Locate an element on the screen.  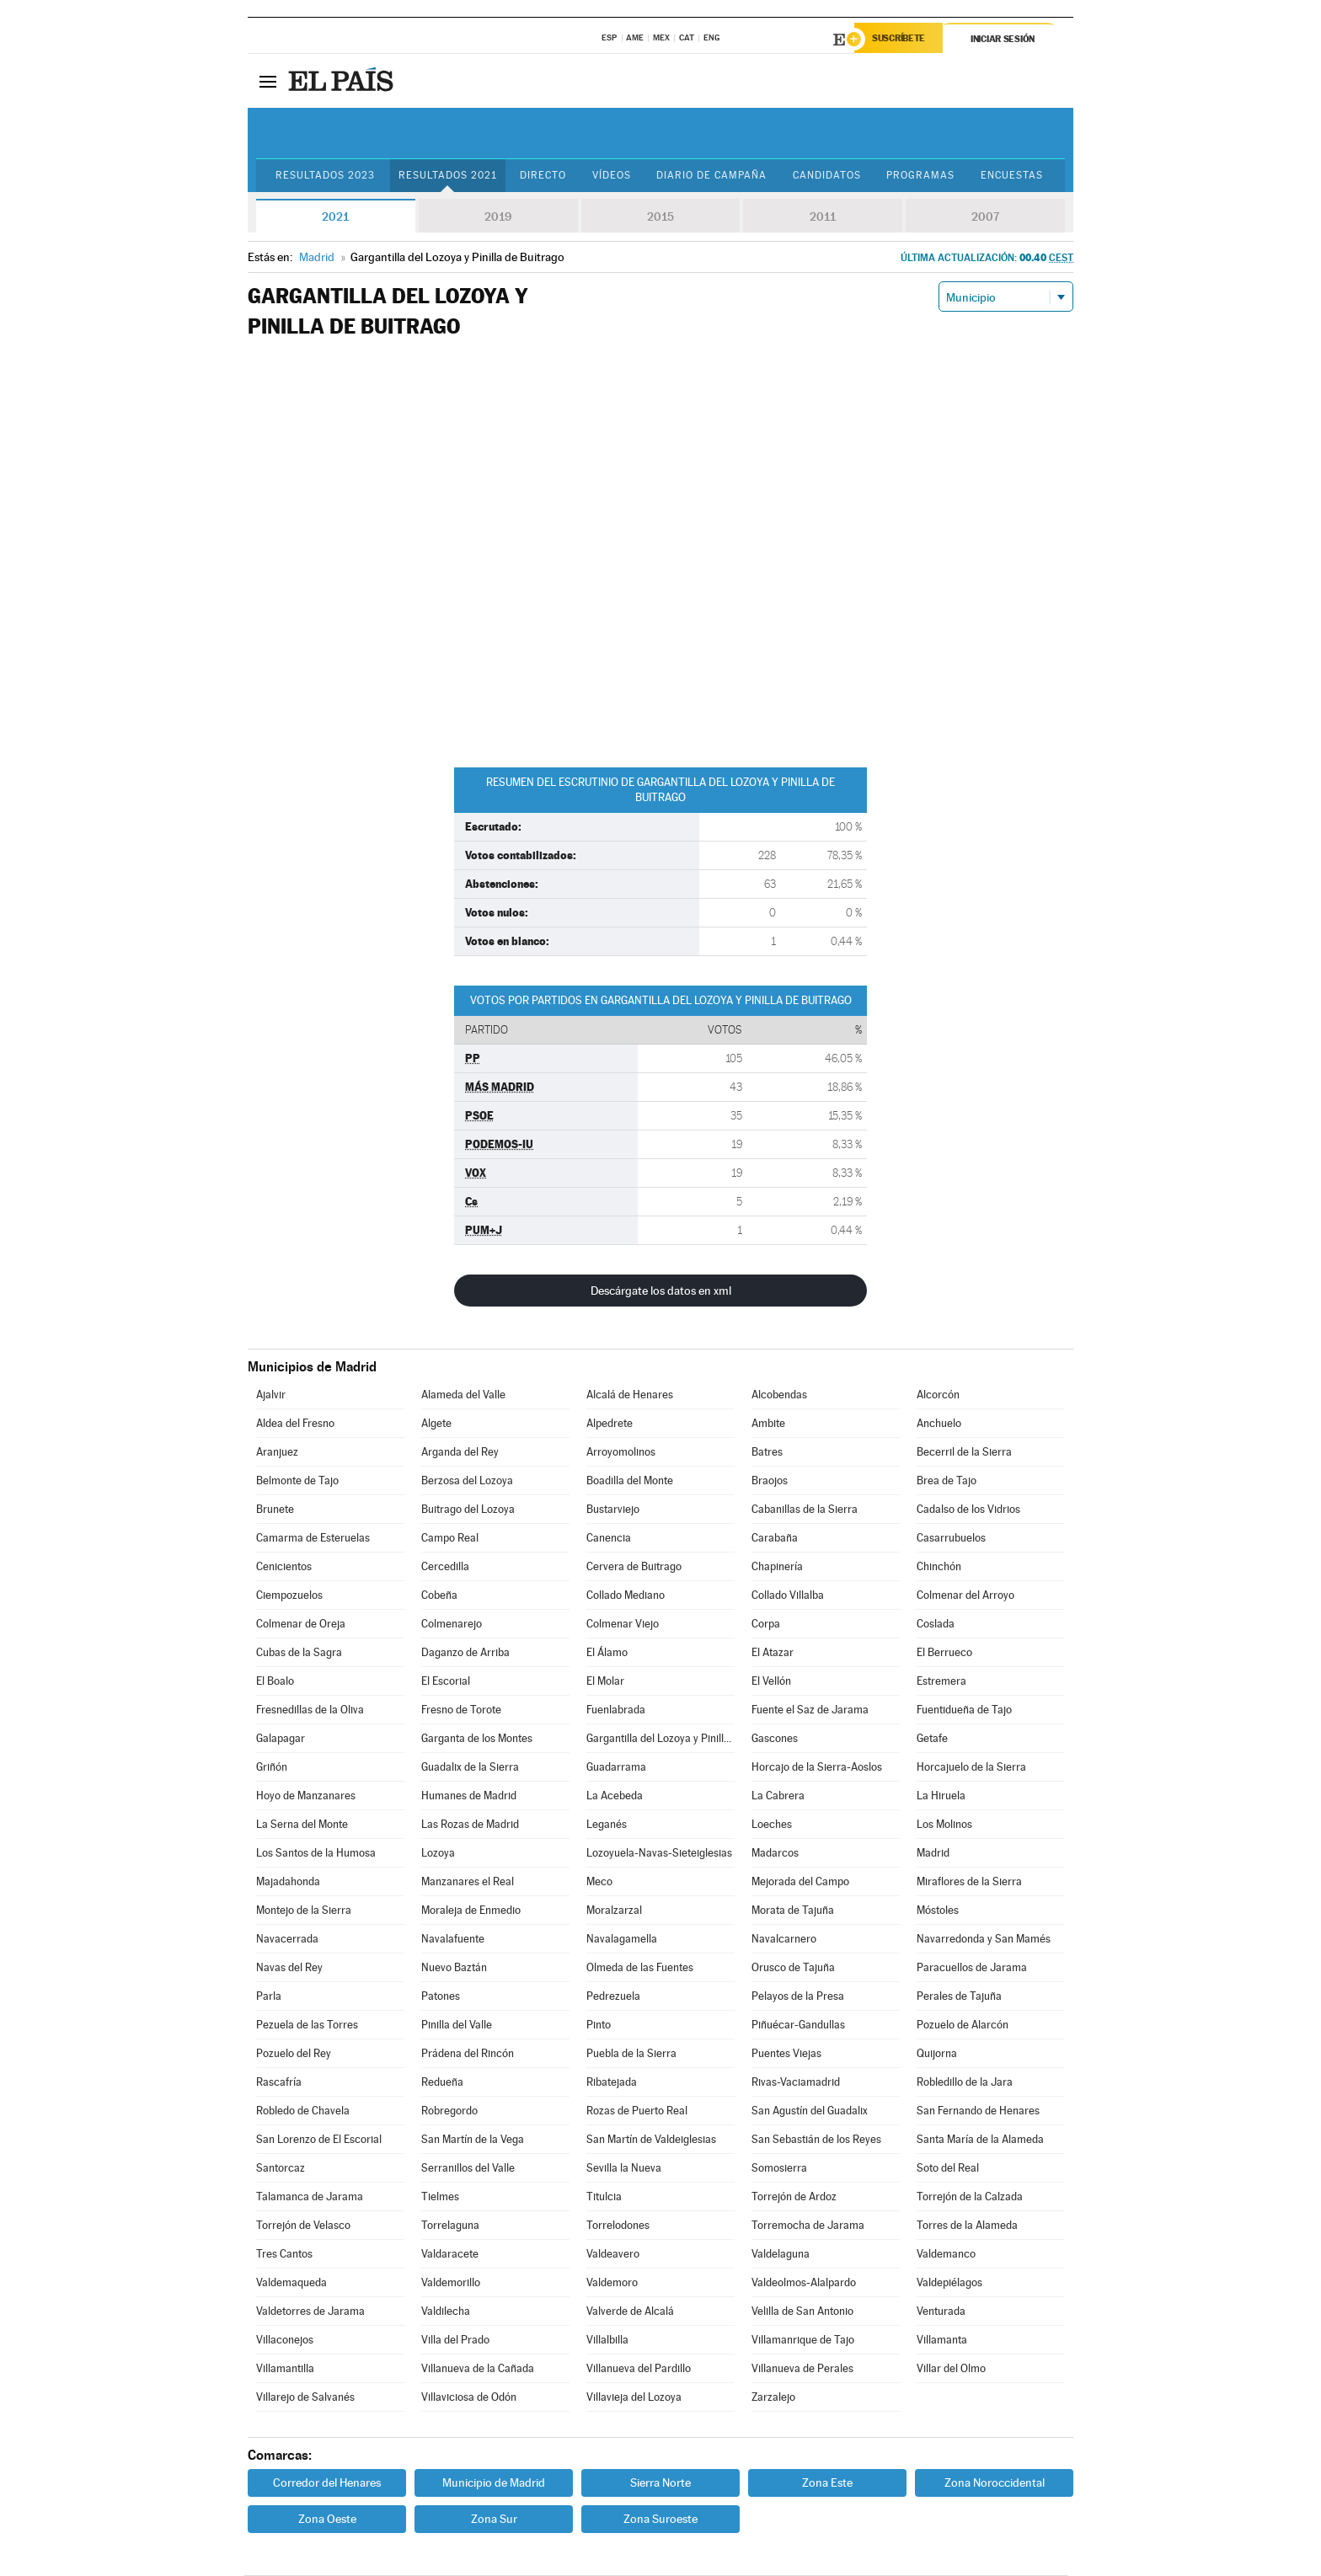
Alameda del Valle is located at coordinates (463, 1395).